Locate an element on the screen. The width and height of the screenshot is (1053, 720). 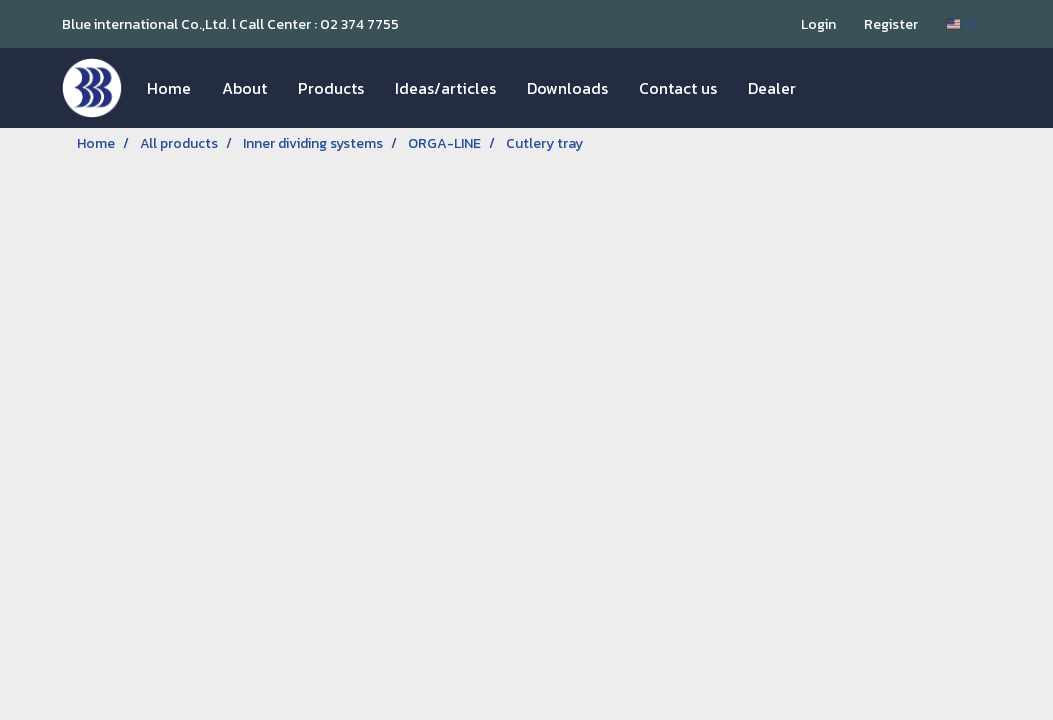
Ideas/articles is located at coordinates (445, 88).